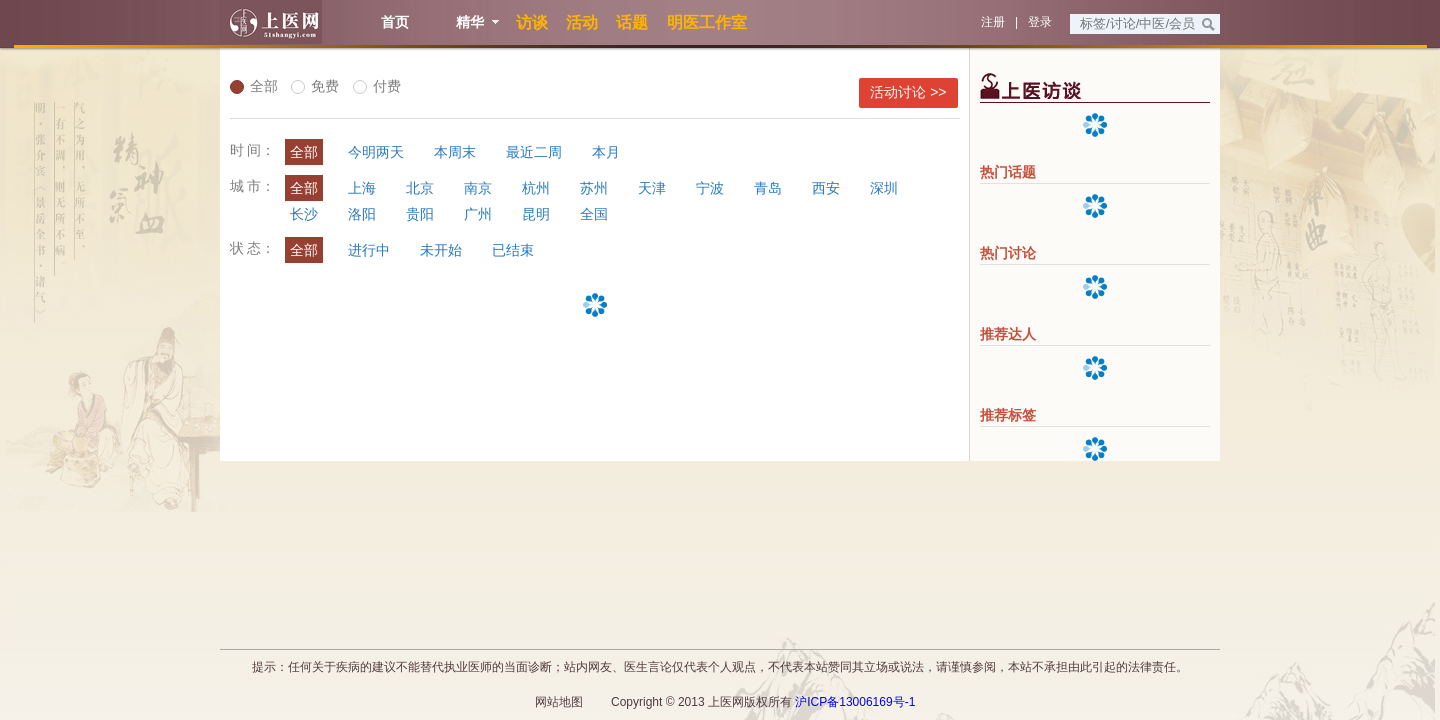  What do you see at coordinates (478, 214) in the screenshot?
I see `广州` at bounding box center [478, 214].